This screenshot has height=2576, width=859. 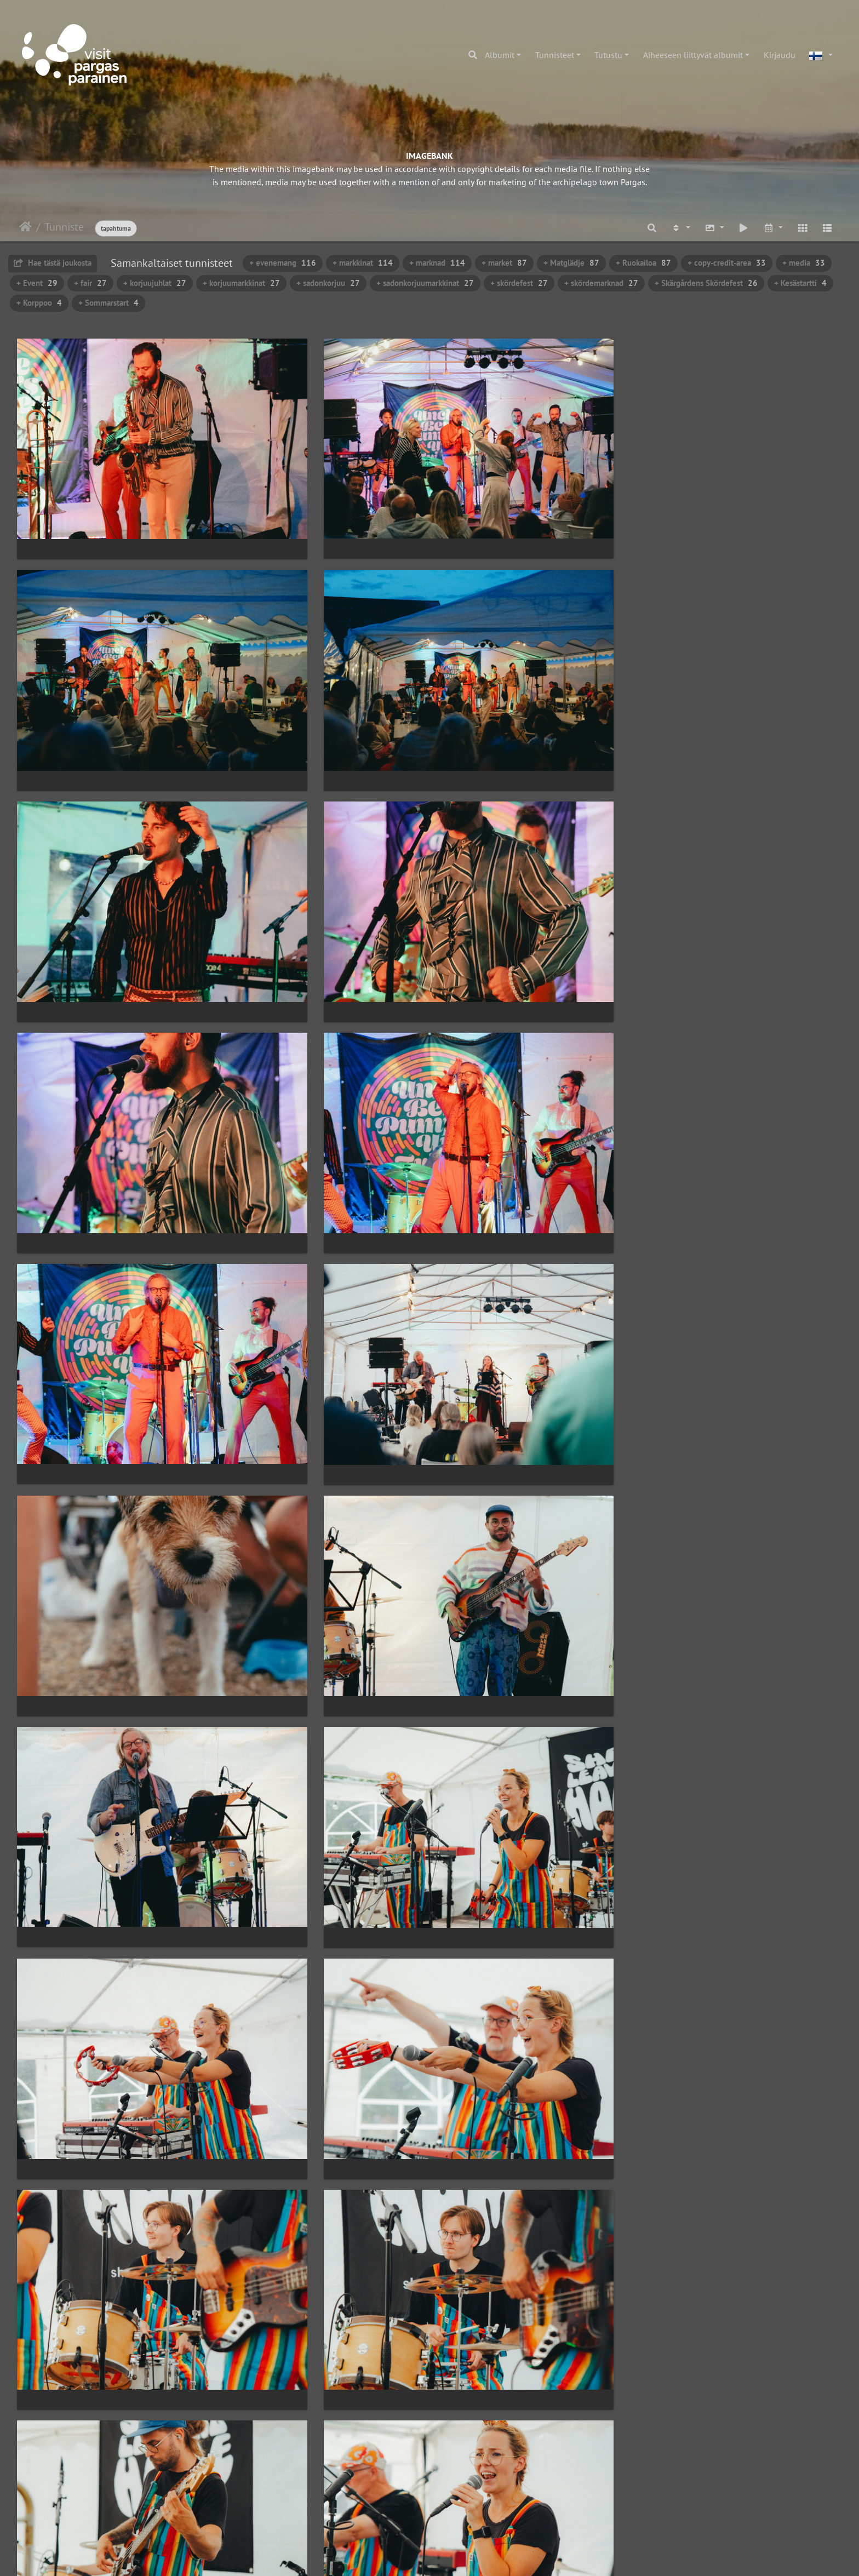 What do you see at coordinates (363, 262) in the screenshot?
I see `+ markkinat` at bounding box center [363, 262].